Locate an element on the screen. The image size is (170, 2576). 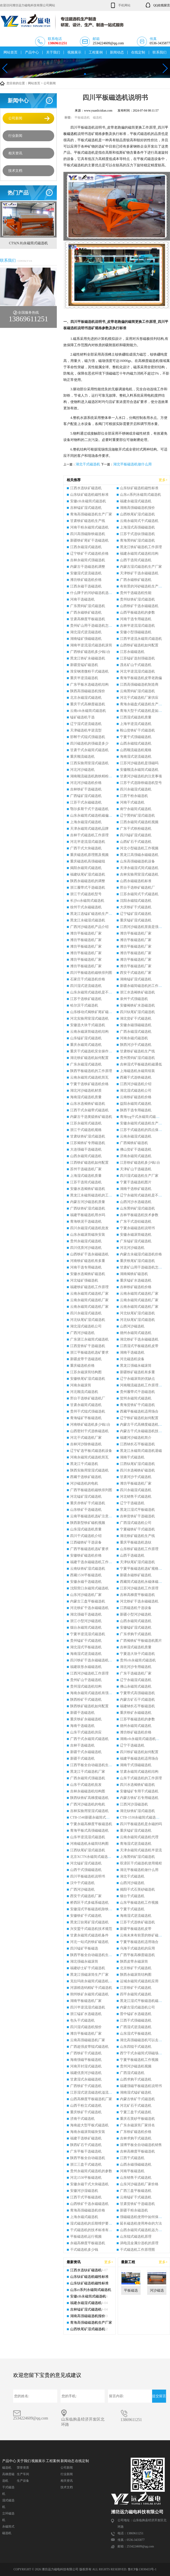
贵州ctb永磁筒式磁选机 is located at coordinates (138, 1660).